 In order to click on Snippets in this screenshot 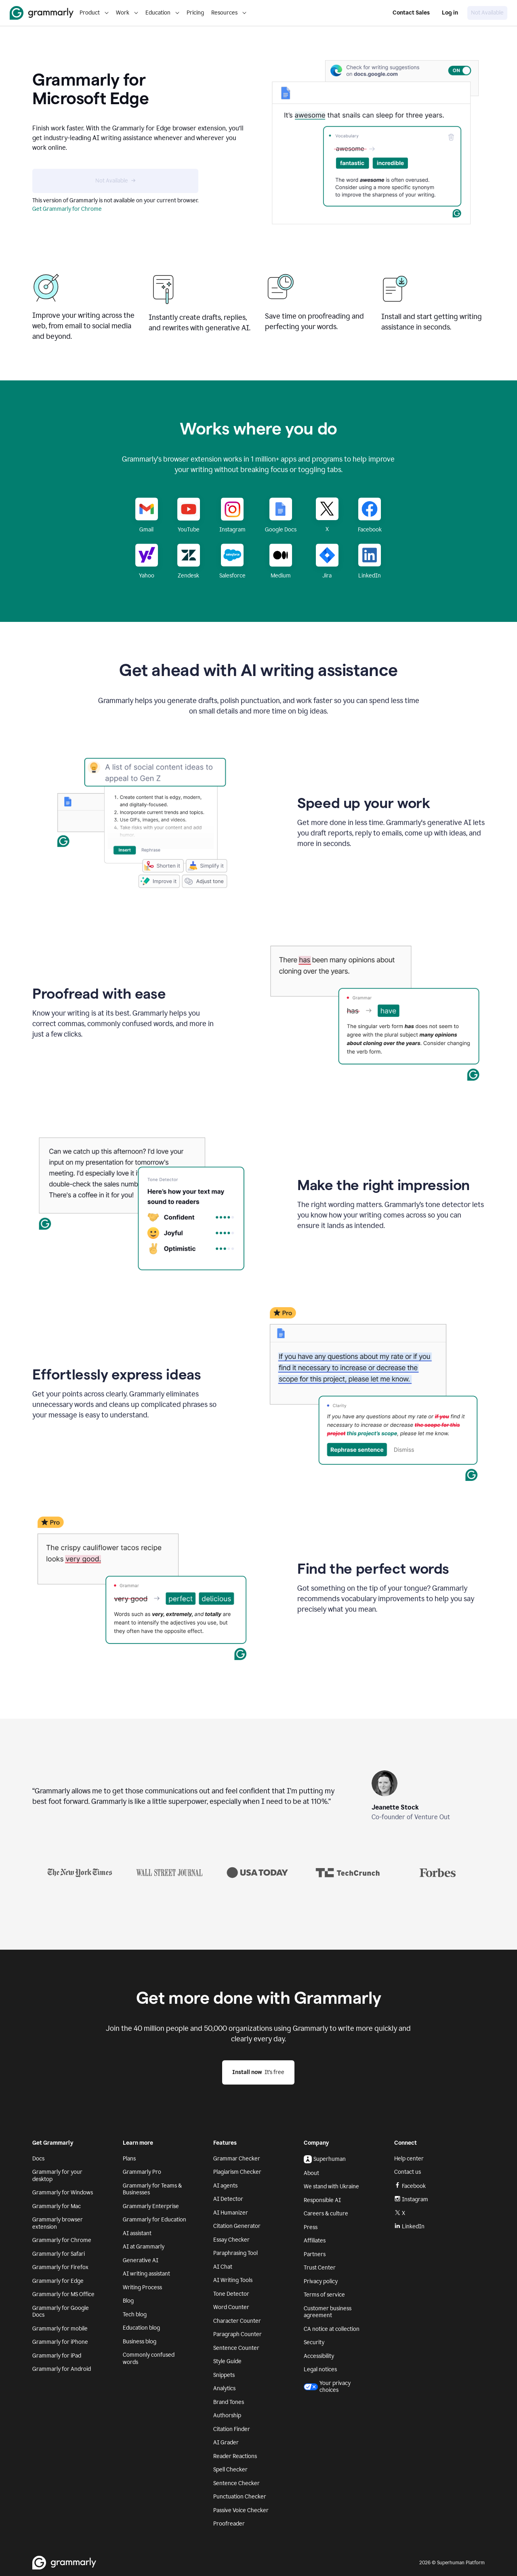, I will do `click(224, 2375)`.